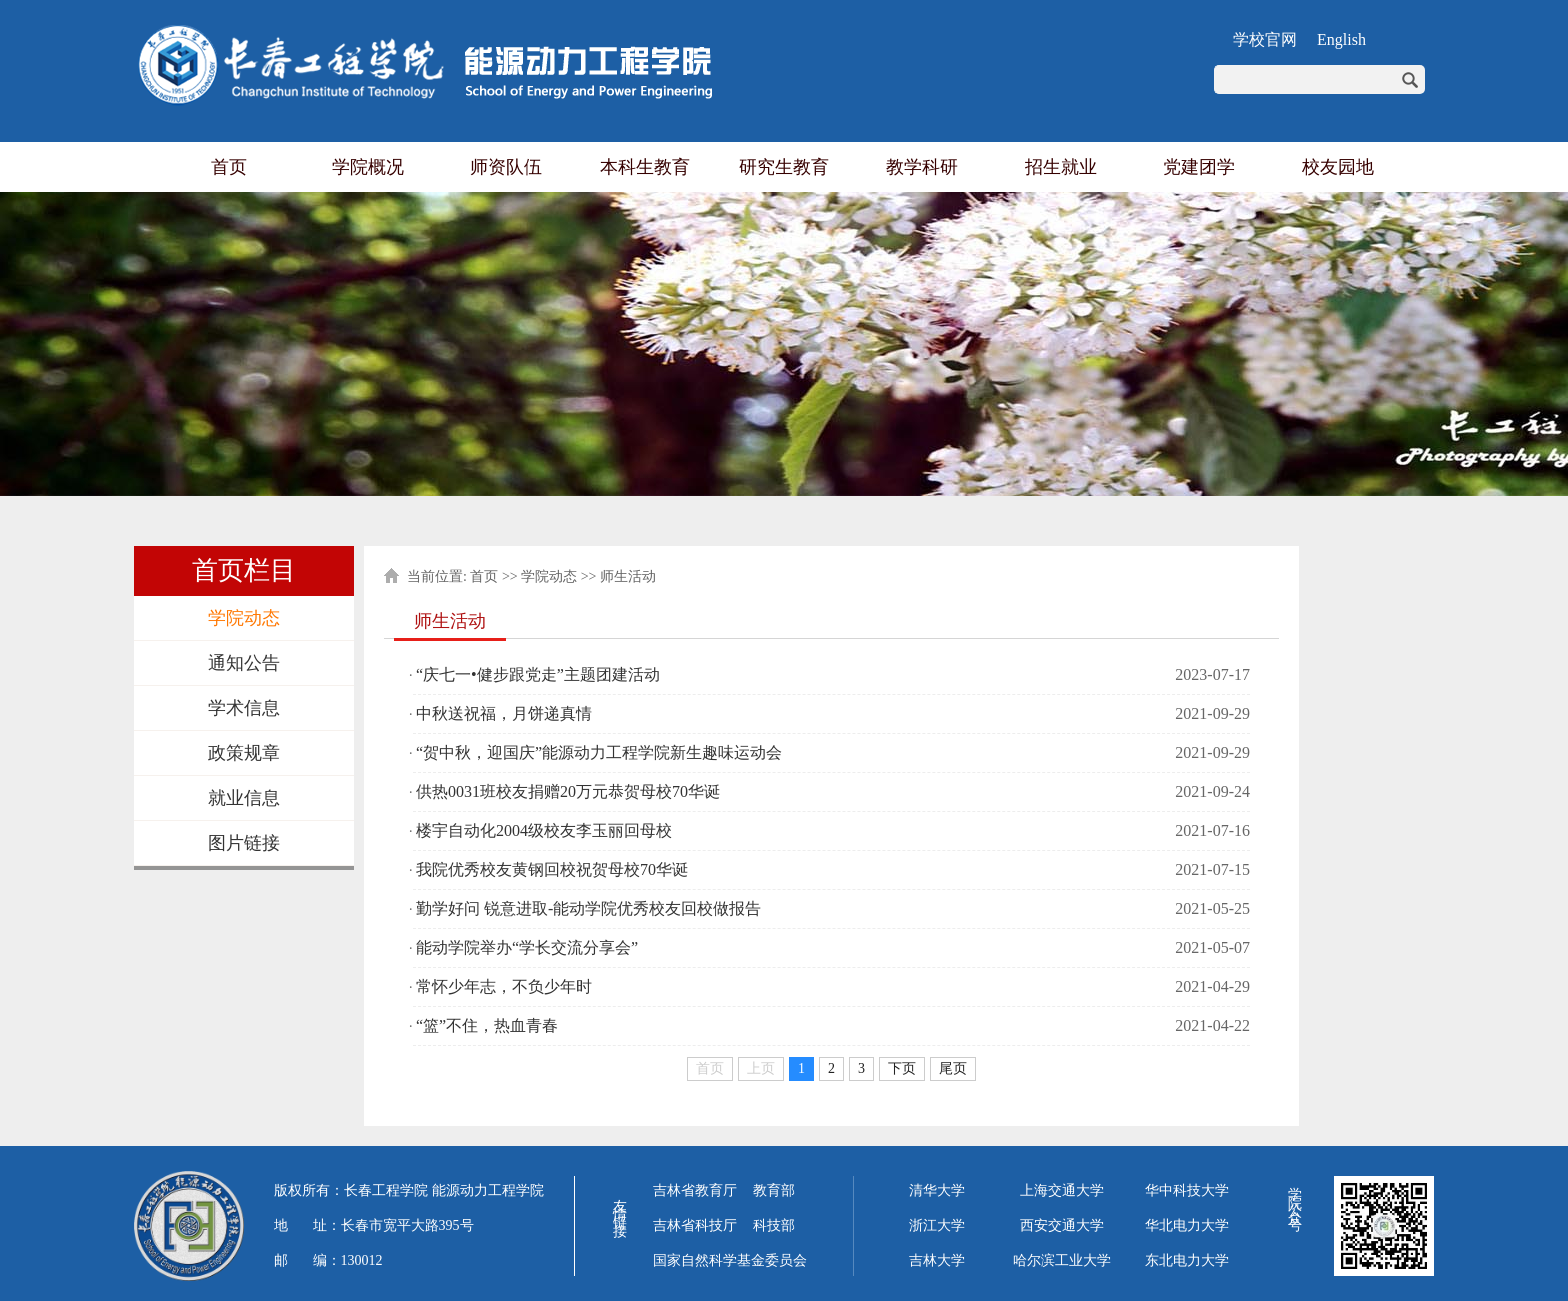 The image size is (1568, 1301). I want to click on 首页, so click(229, 167).